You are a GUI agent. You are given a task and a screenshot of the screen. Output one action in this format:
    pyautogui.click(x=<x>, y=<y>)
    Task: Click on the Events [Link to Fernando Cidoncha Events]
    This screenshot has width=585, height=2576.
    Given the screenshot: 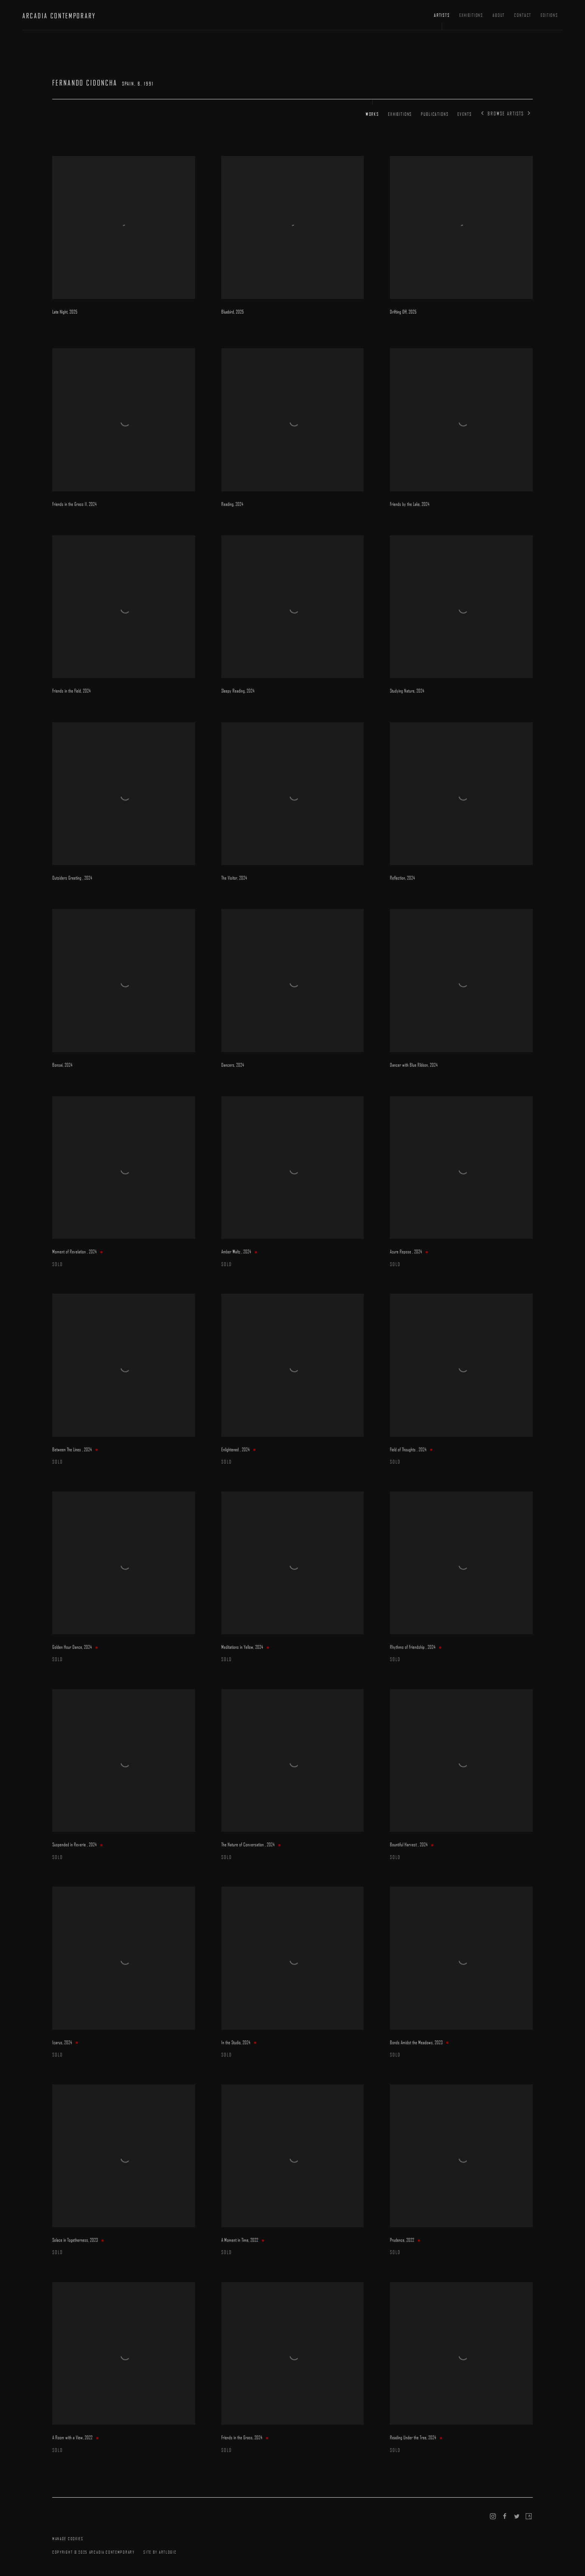 What is the action you would take?
    pyautogui.click(x=464, y=113)
    